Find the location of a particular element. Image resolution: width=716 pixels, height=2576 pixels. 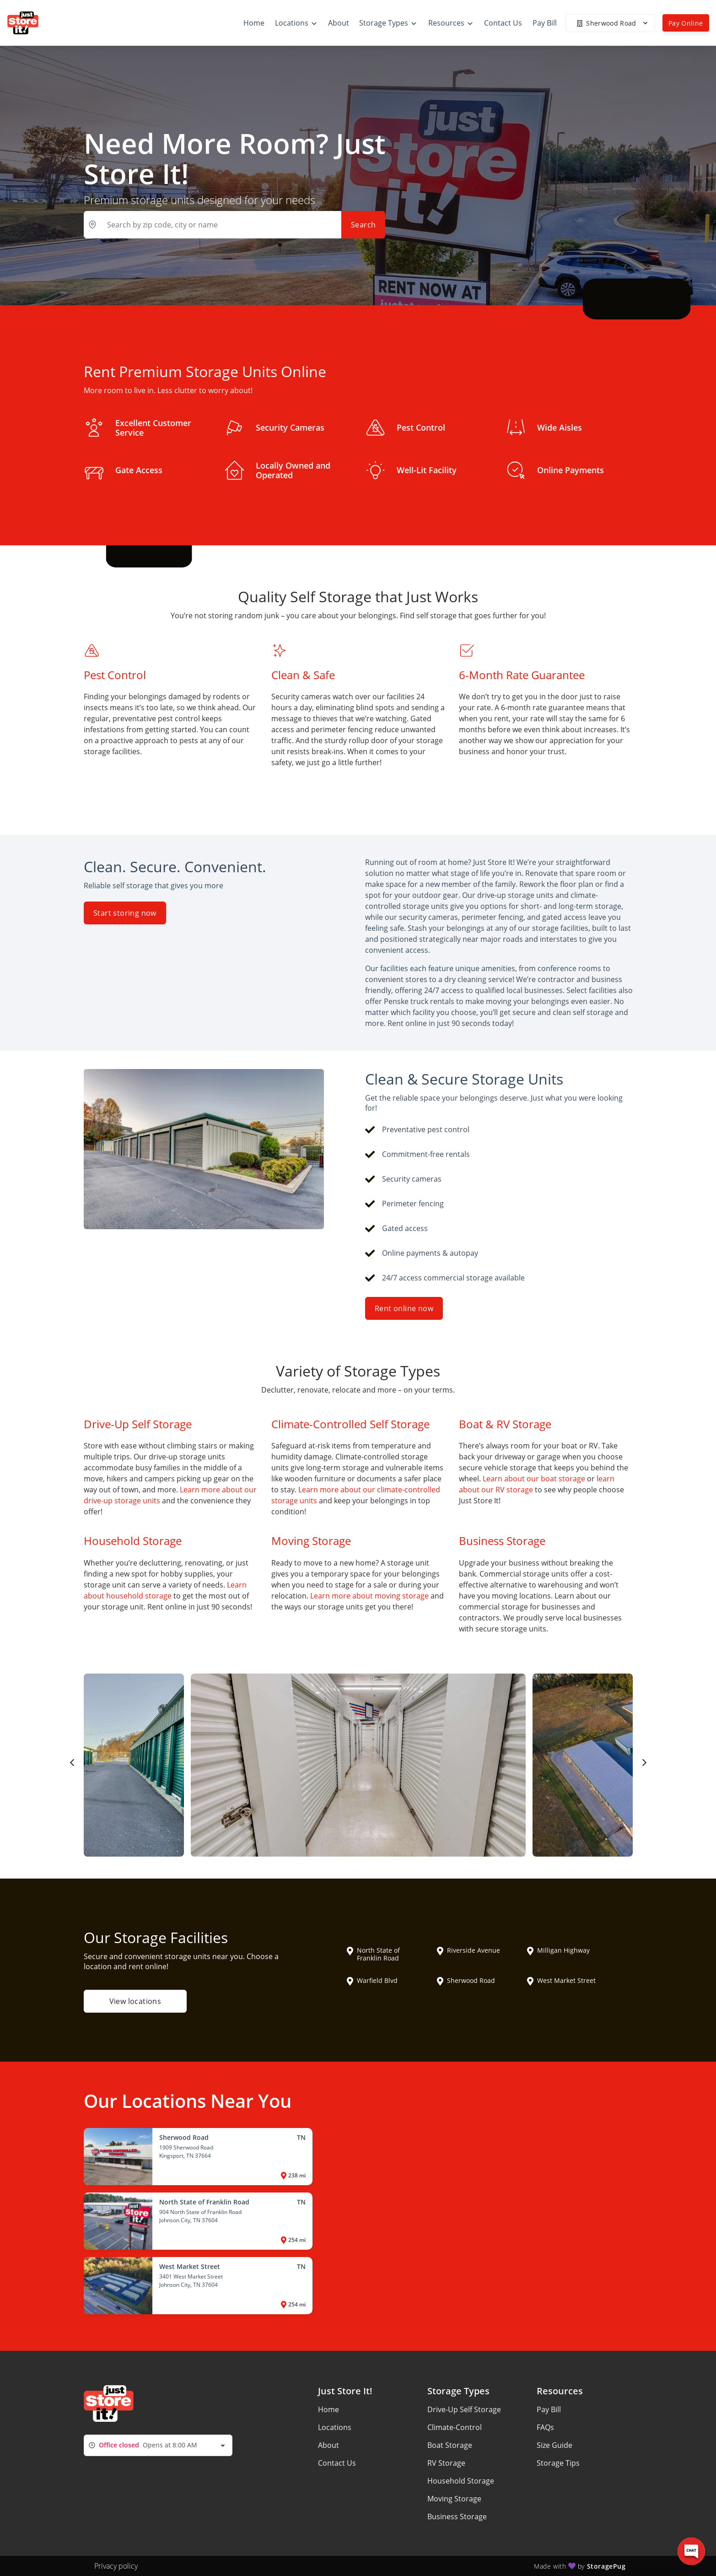

Business Storage is located at coordinates (457, 2516).